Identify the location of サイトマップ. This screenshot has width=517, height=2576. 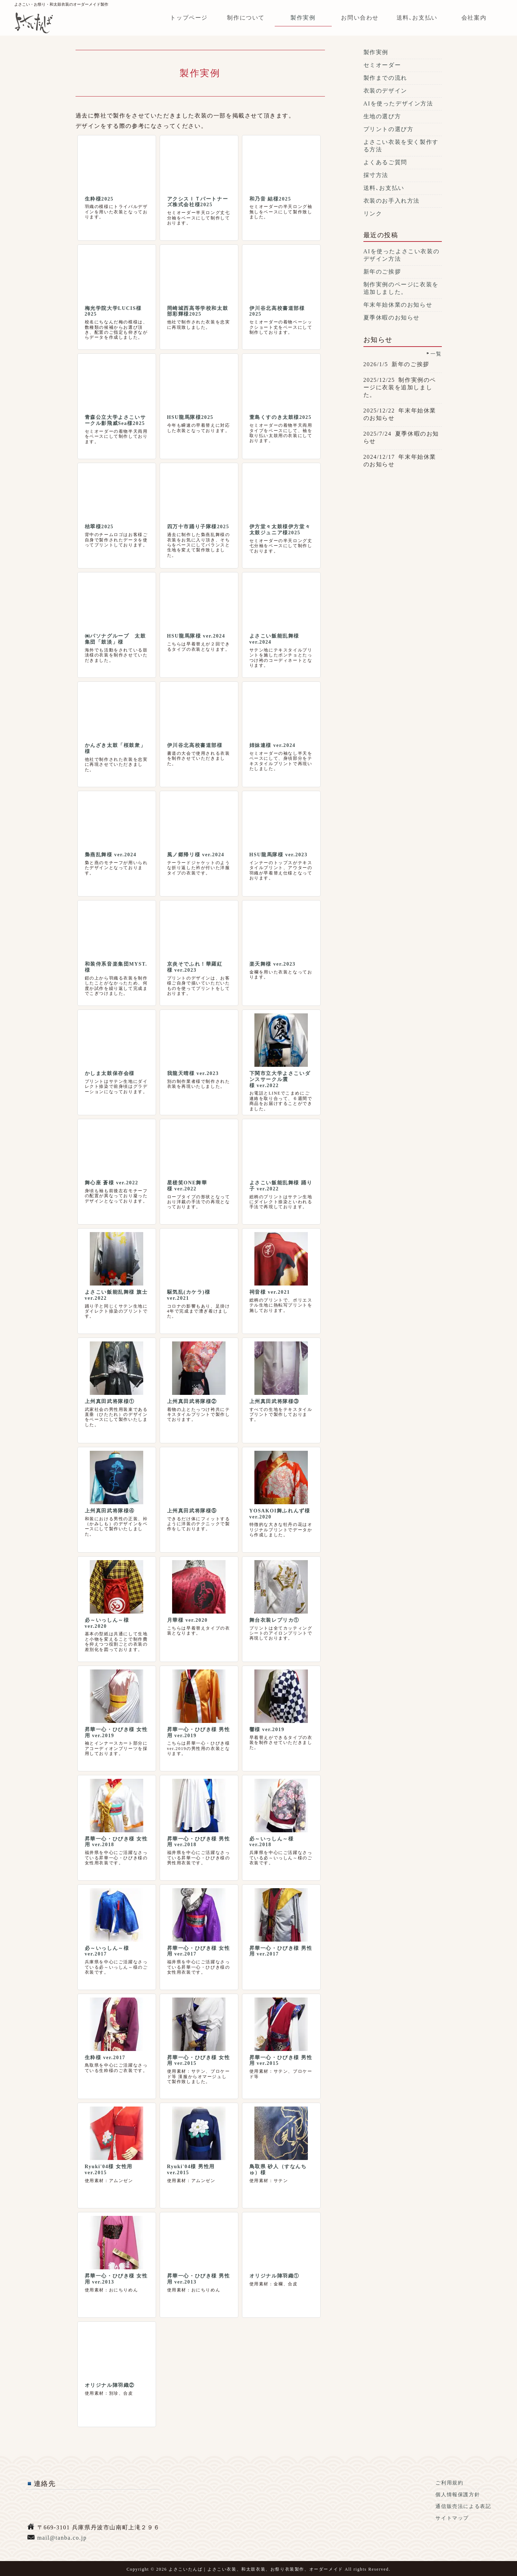
(452, 2518).